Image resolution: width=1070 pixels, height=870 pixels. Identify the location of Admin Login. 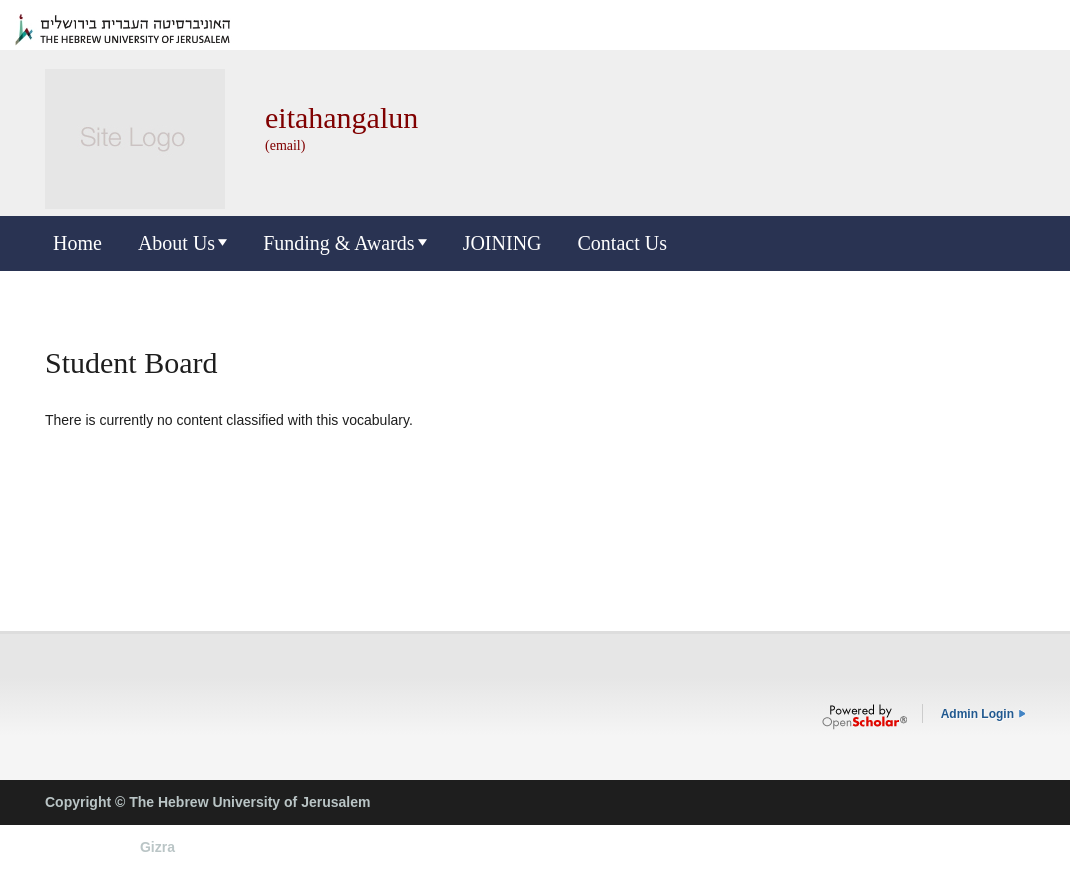
(977, 714).